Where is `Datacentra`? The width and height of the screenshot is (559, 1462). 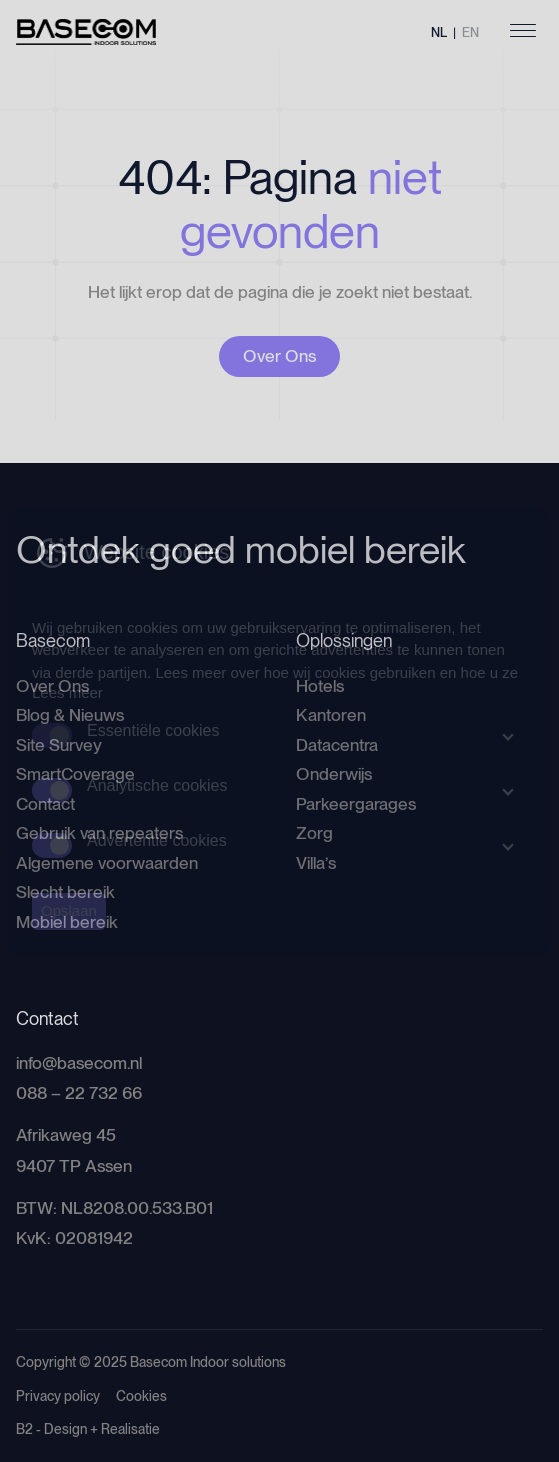
Datacentra is located at coordinates (337, 745).